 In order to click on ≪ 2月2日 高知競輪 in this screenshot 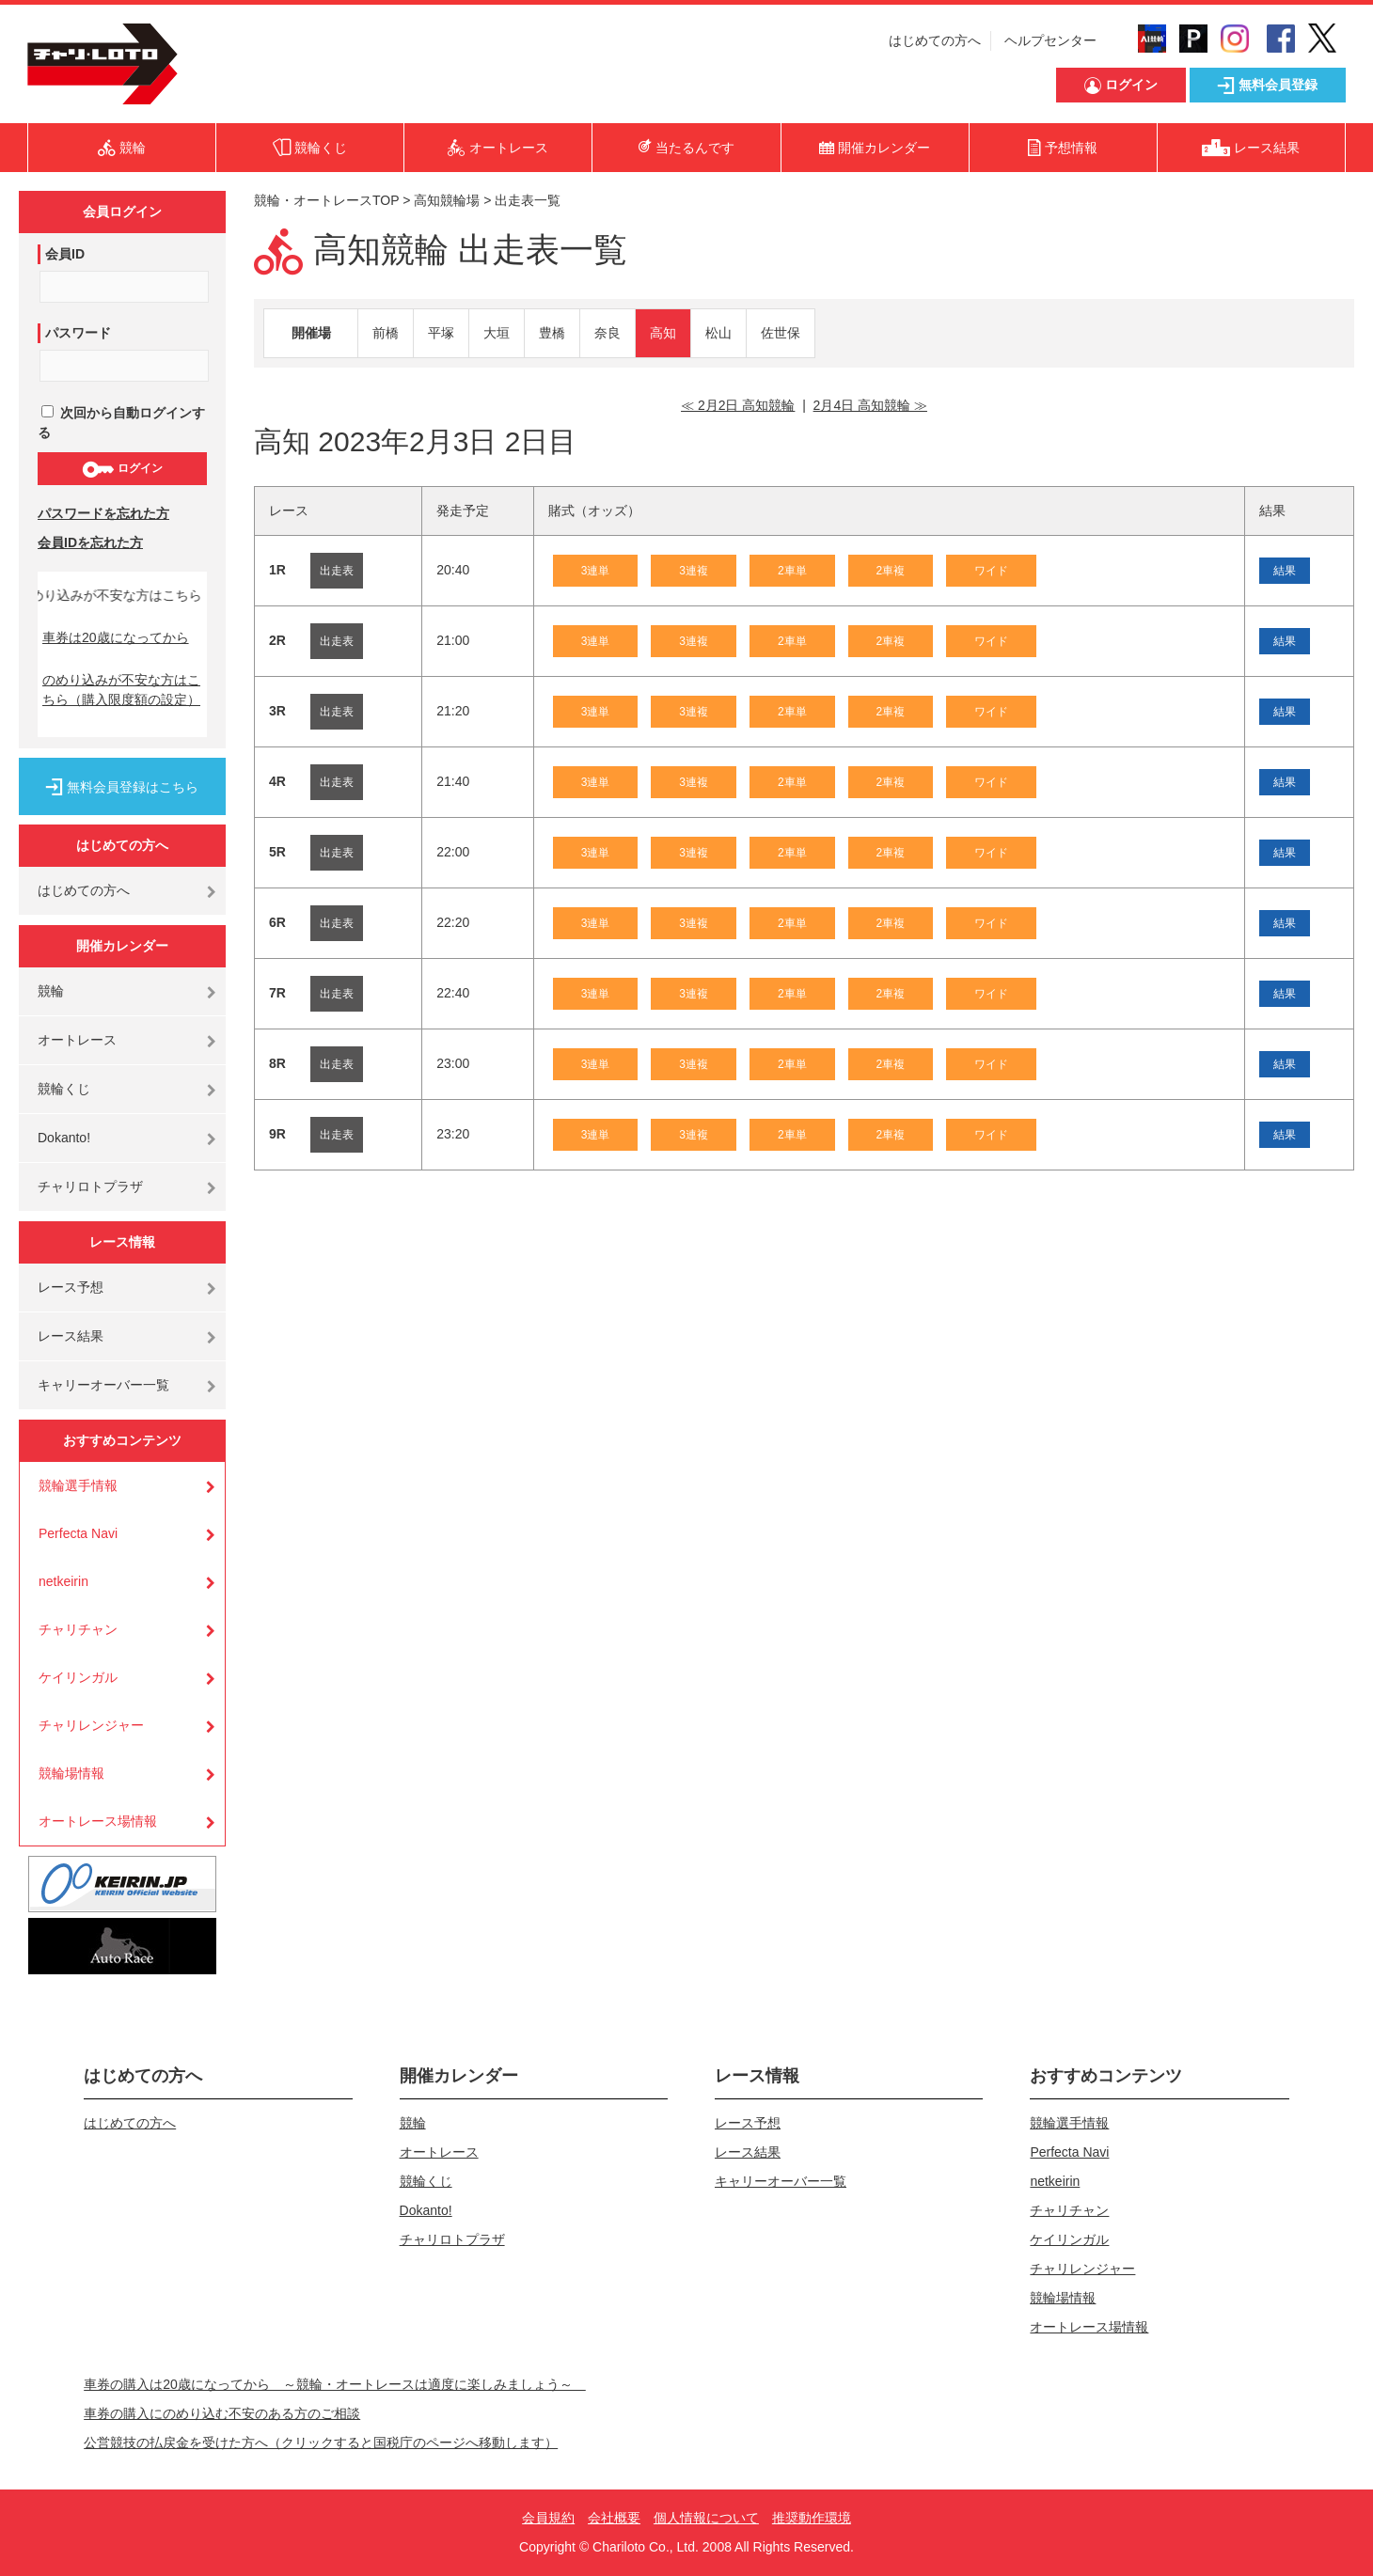, I will do `click(738, 405)`.